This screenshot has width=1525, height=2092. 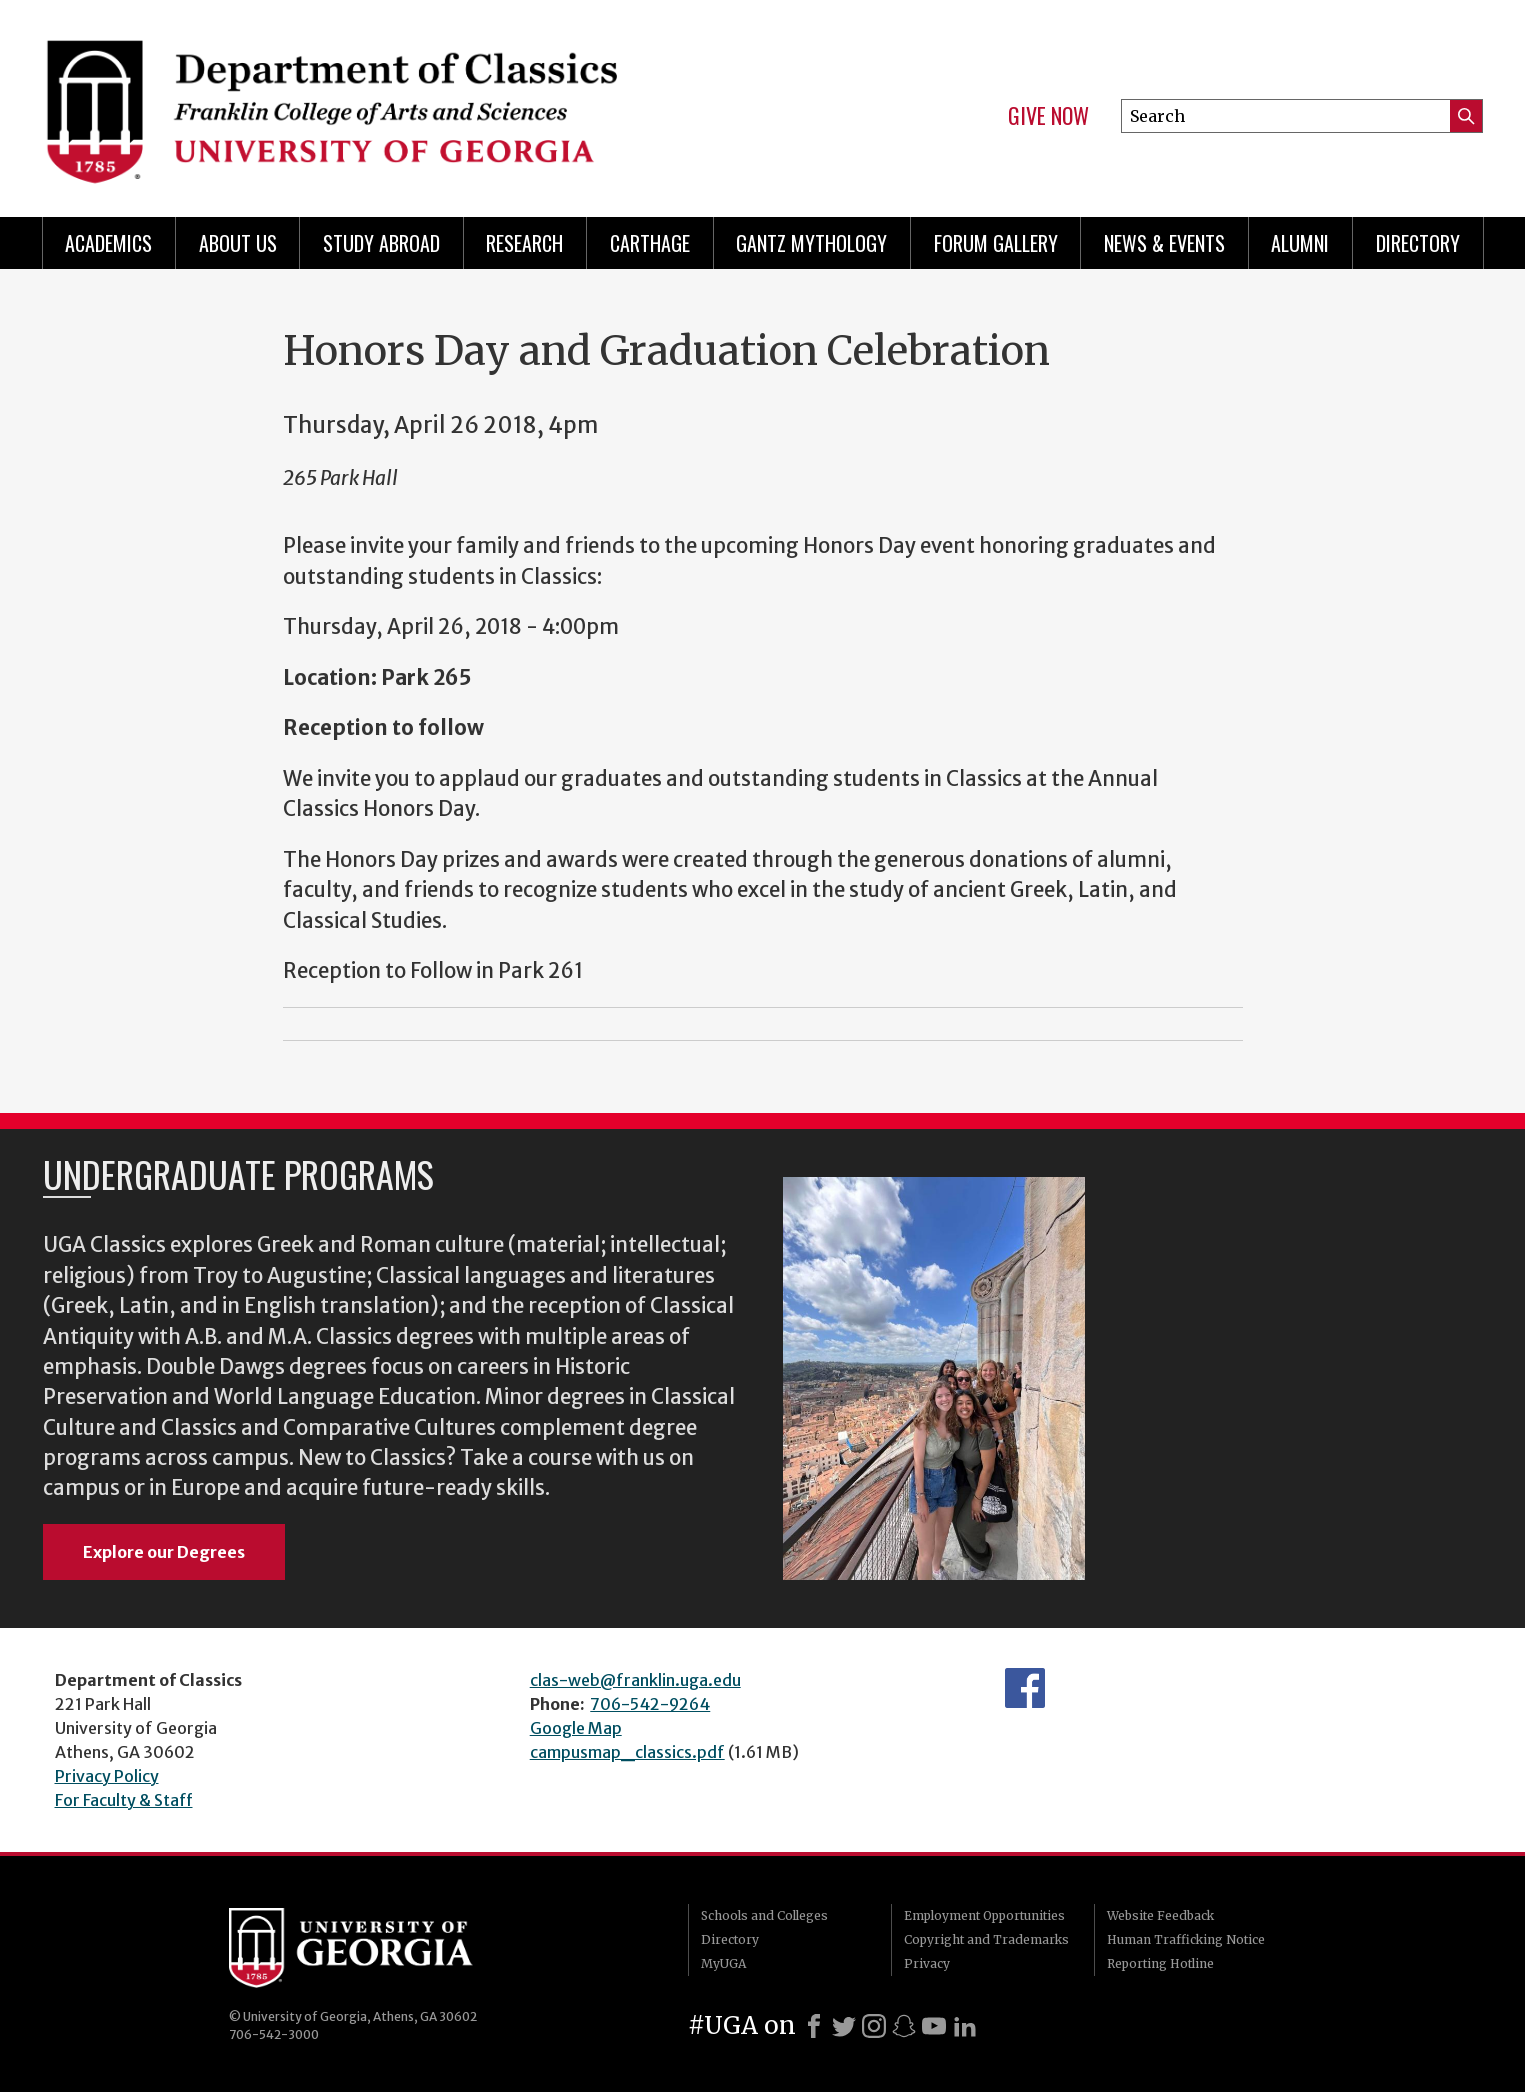 I want to click on [Instagram], so click(x=874, y=2026).